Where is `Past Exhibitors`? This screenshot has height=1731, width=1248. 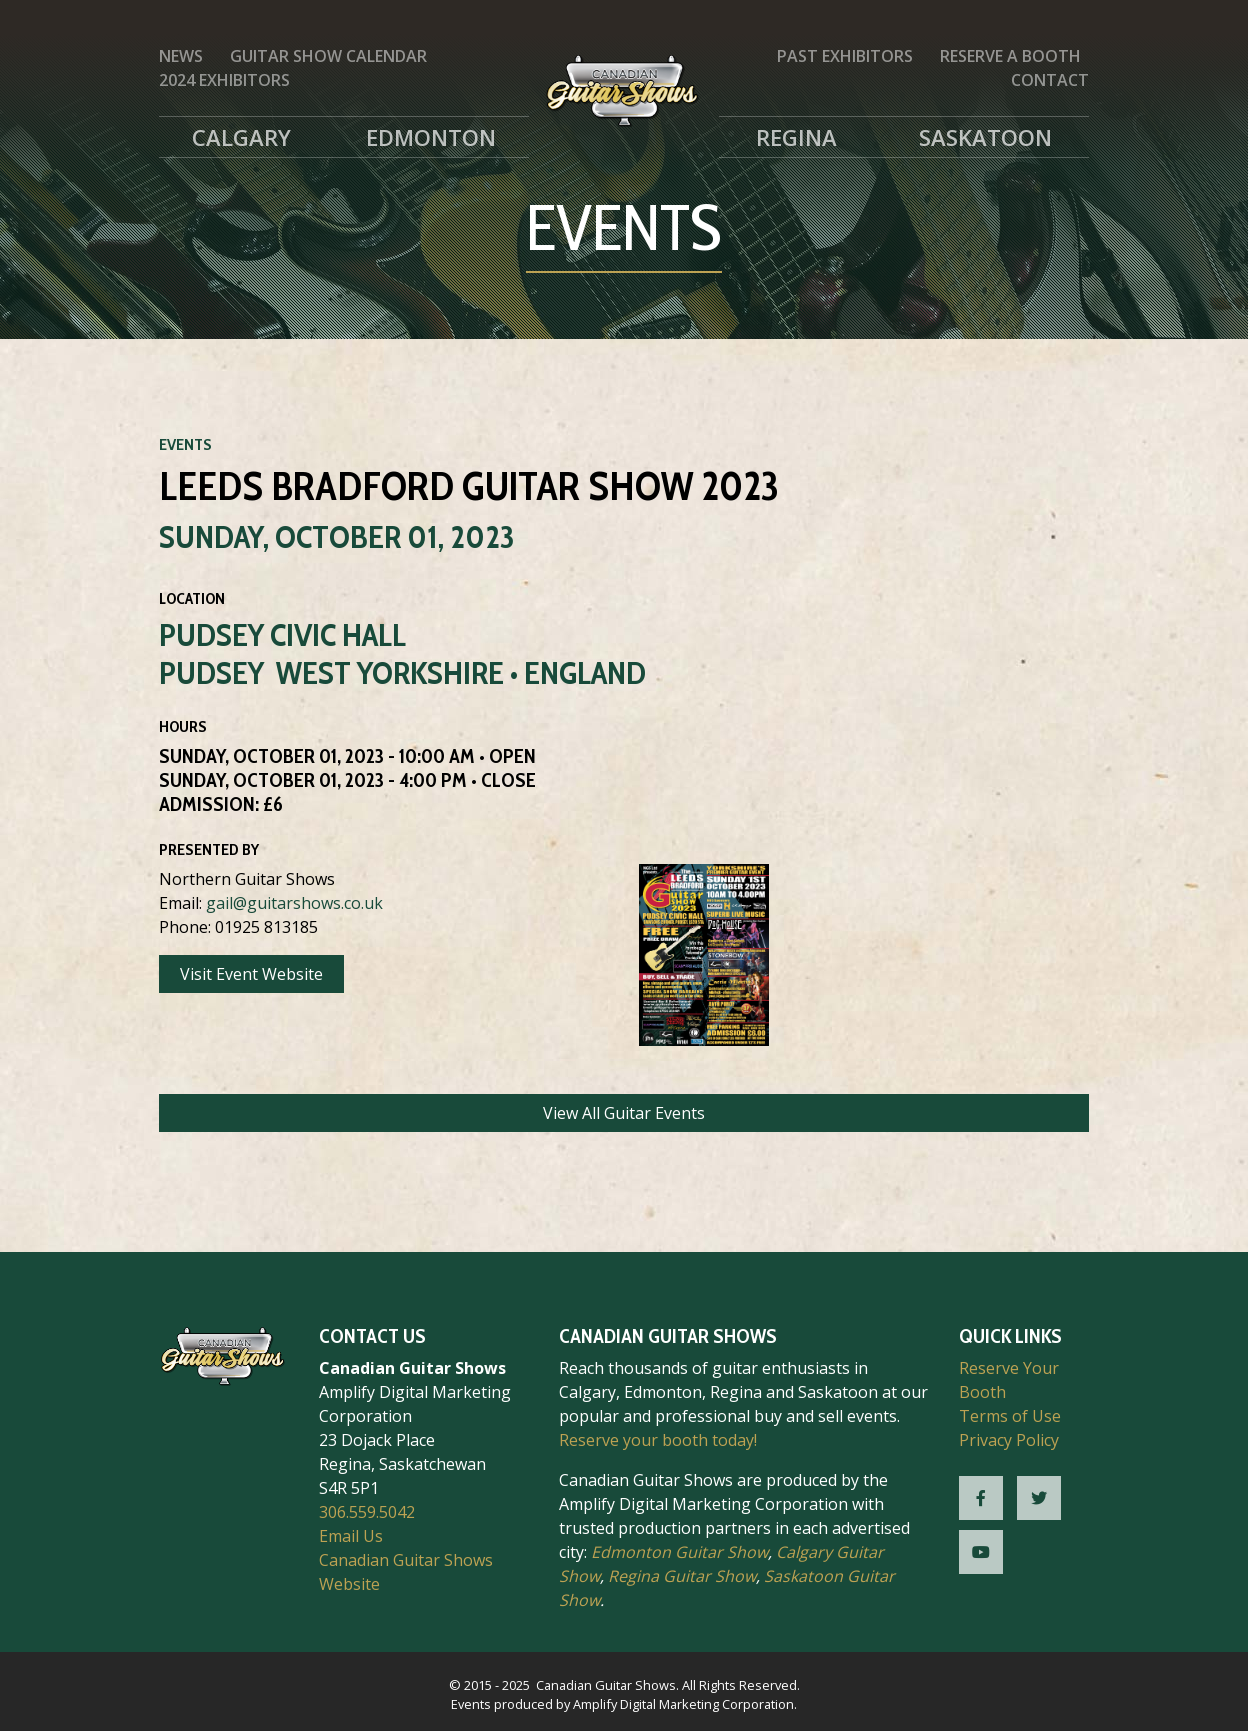 Past Exhibitors is located at coordinates (845, 56).